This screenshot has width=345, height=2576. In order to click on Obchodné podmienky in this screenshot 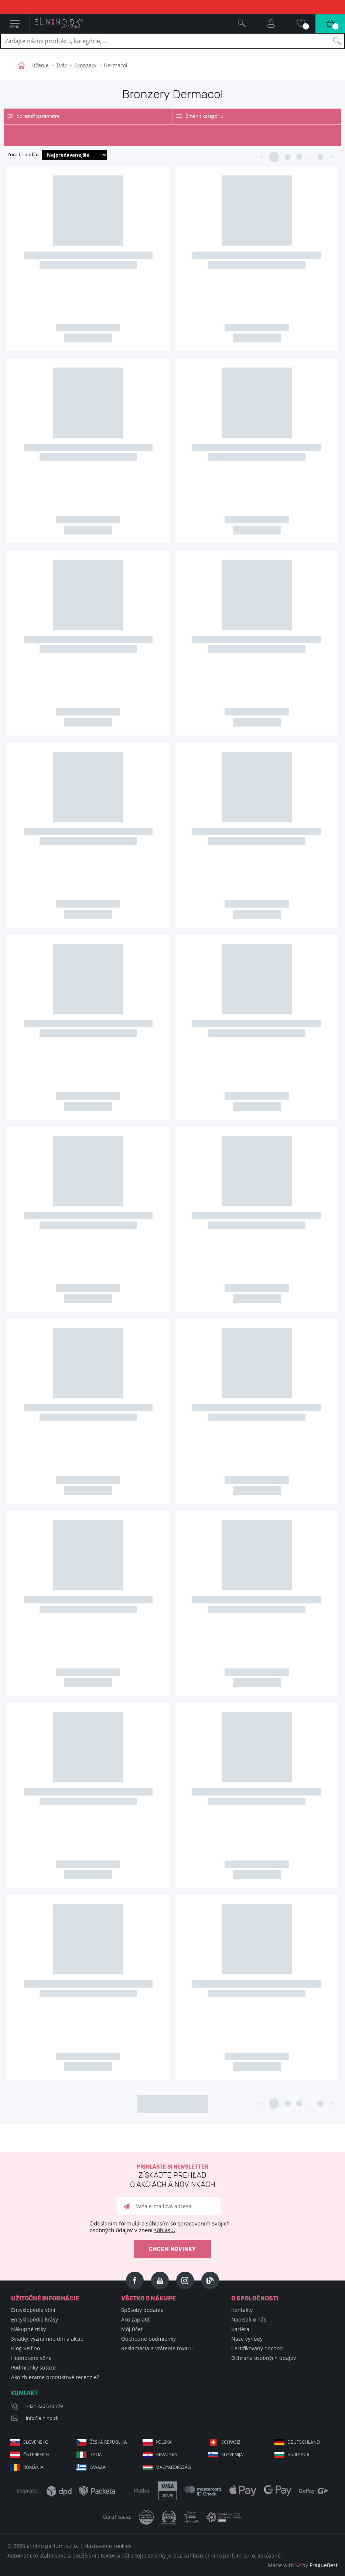, I will do `click(148, 2338)`.